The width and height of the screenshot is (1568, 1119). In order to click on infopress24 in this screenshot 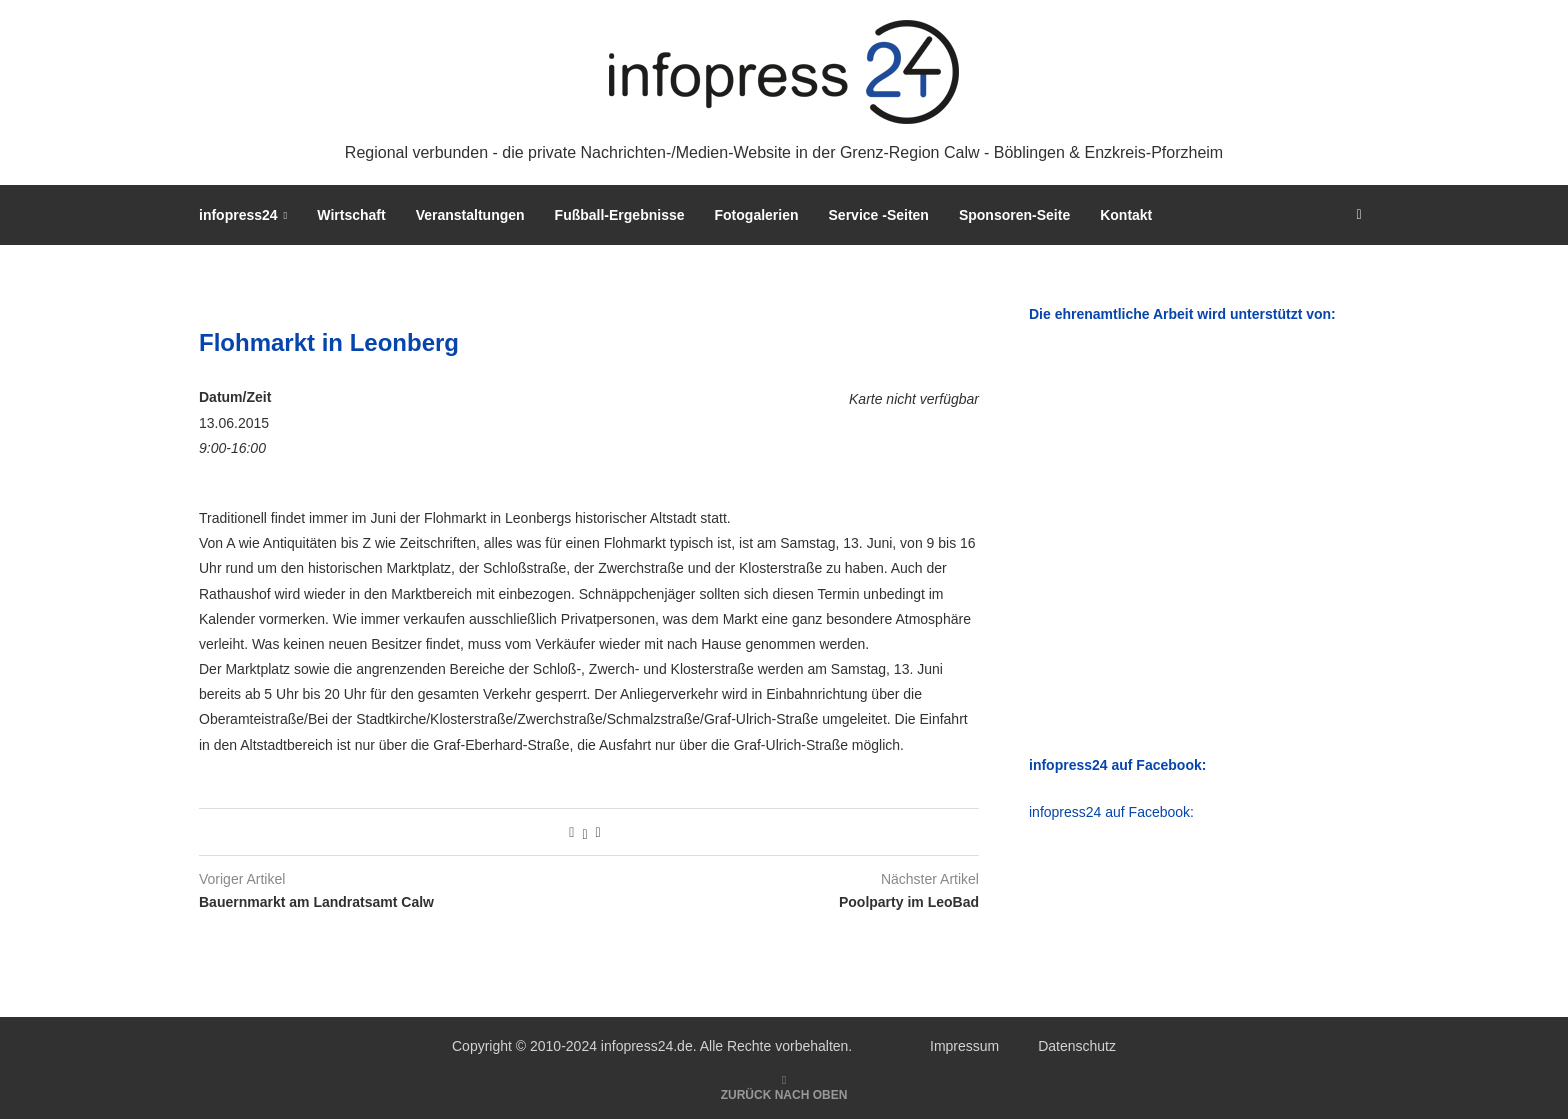, I will do `click(238, 215)`.